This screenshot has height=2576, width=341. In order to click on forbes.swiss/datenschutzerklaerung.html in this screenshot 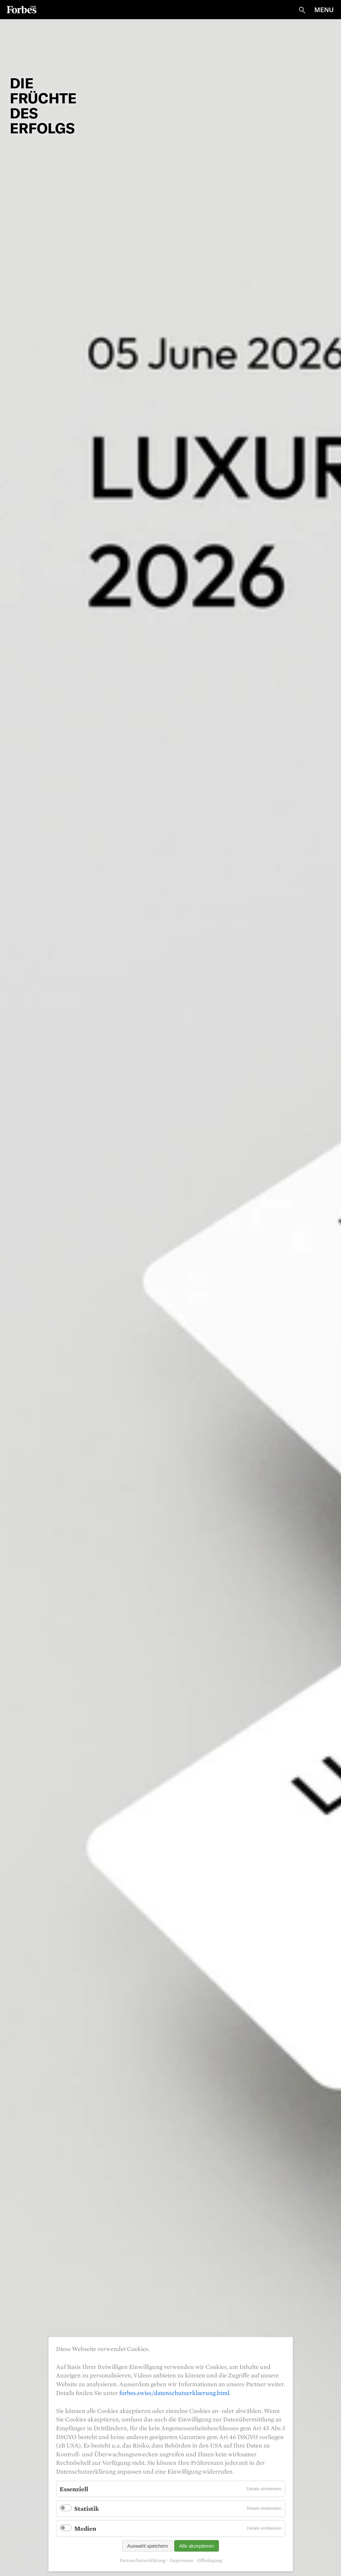, I will do `click(174, 2393)`.